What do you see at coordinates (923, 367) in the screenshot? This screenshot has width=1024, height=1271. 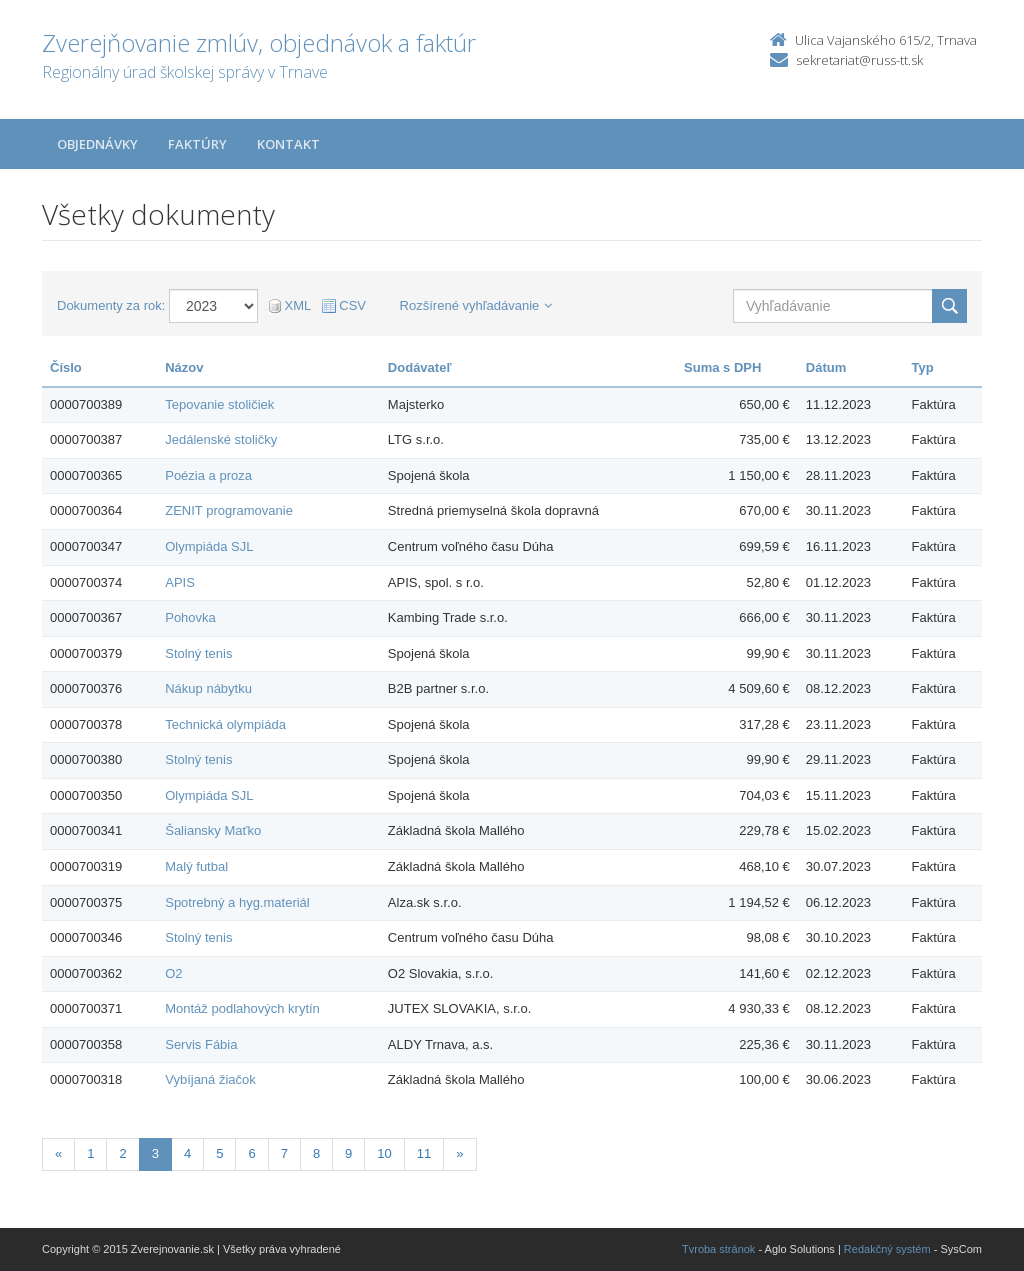 I see `Typ` at bounding box center [923, 367].